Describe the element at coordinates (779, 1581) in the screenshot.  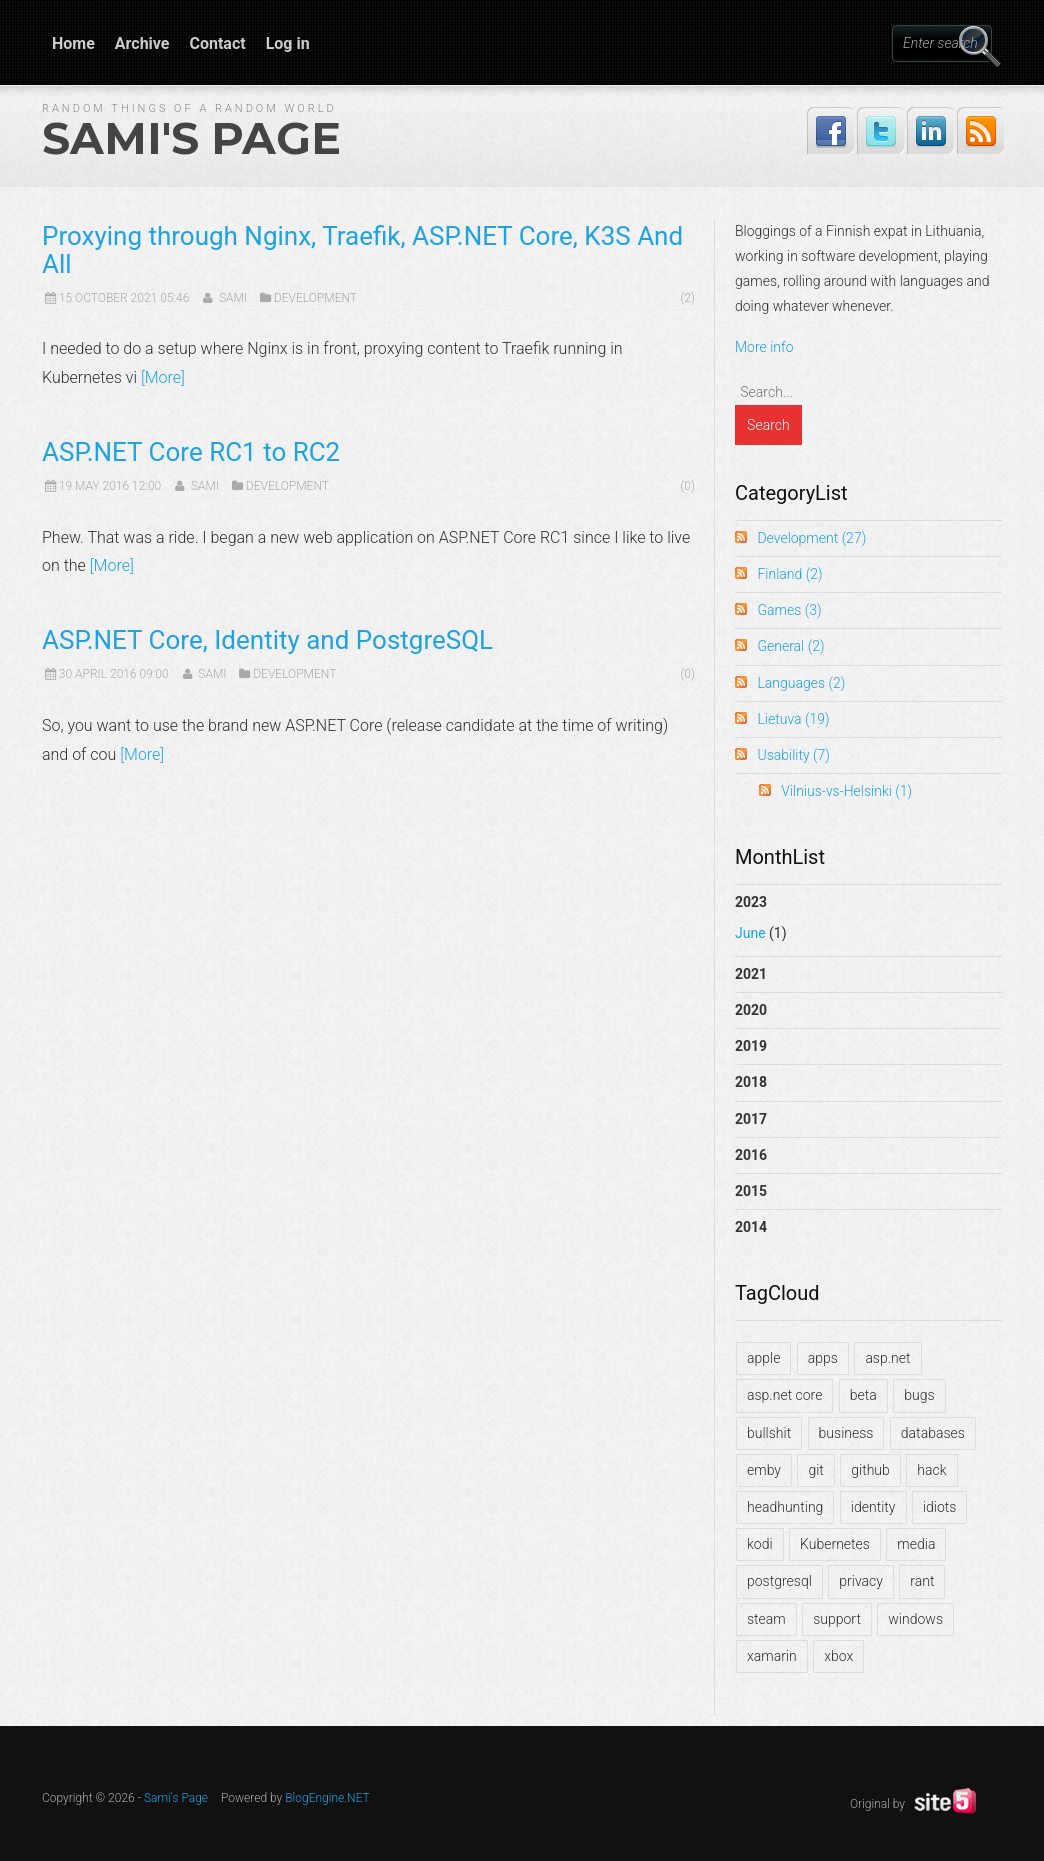
I see `postgresql` at that location.